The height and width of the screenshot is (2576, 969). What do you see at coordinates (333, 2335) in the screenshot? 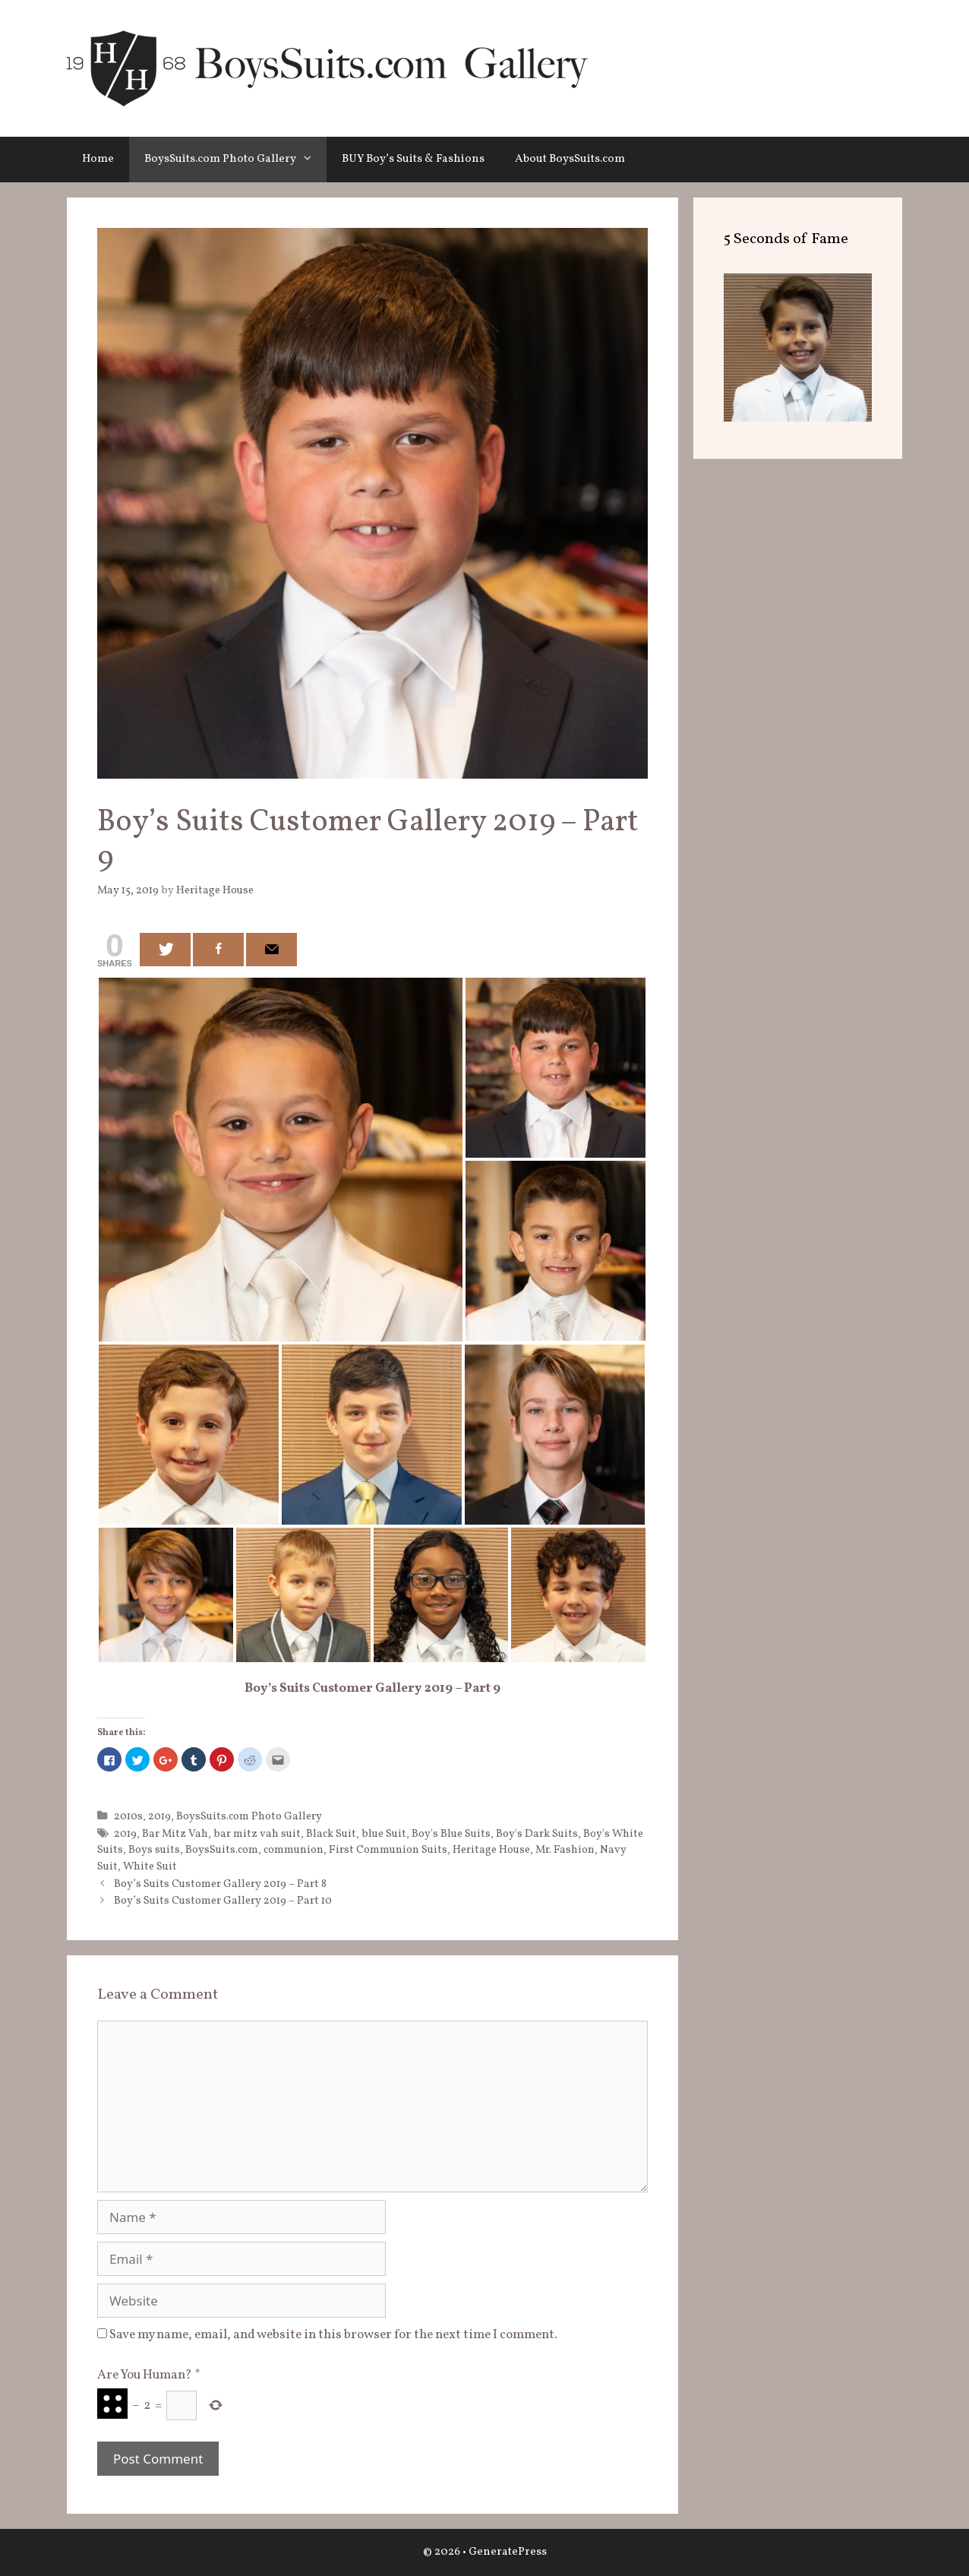
I see `Save my name, email, and website in this browser for the next time I comment.` at bounding box center [333, 2335].